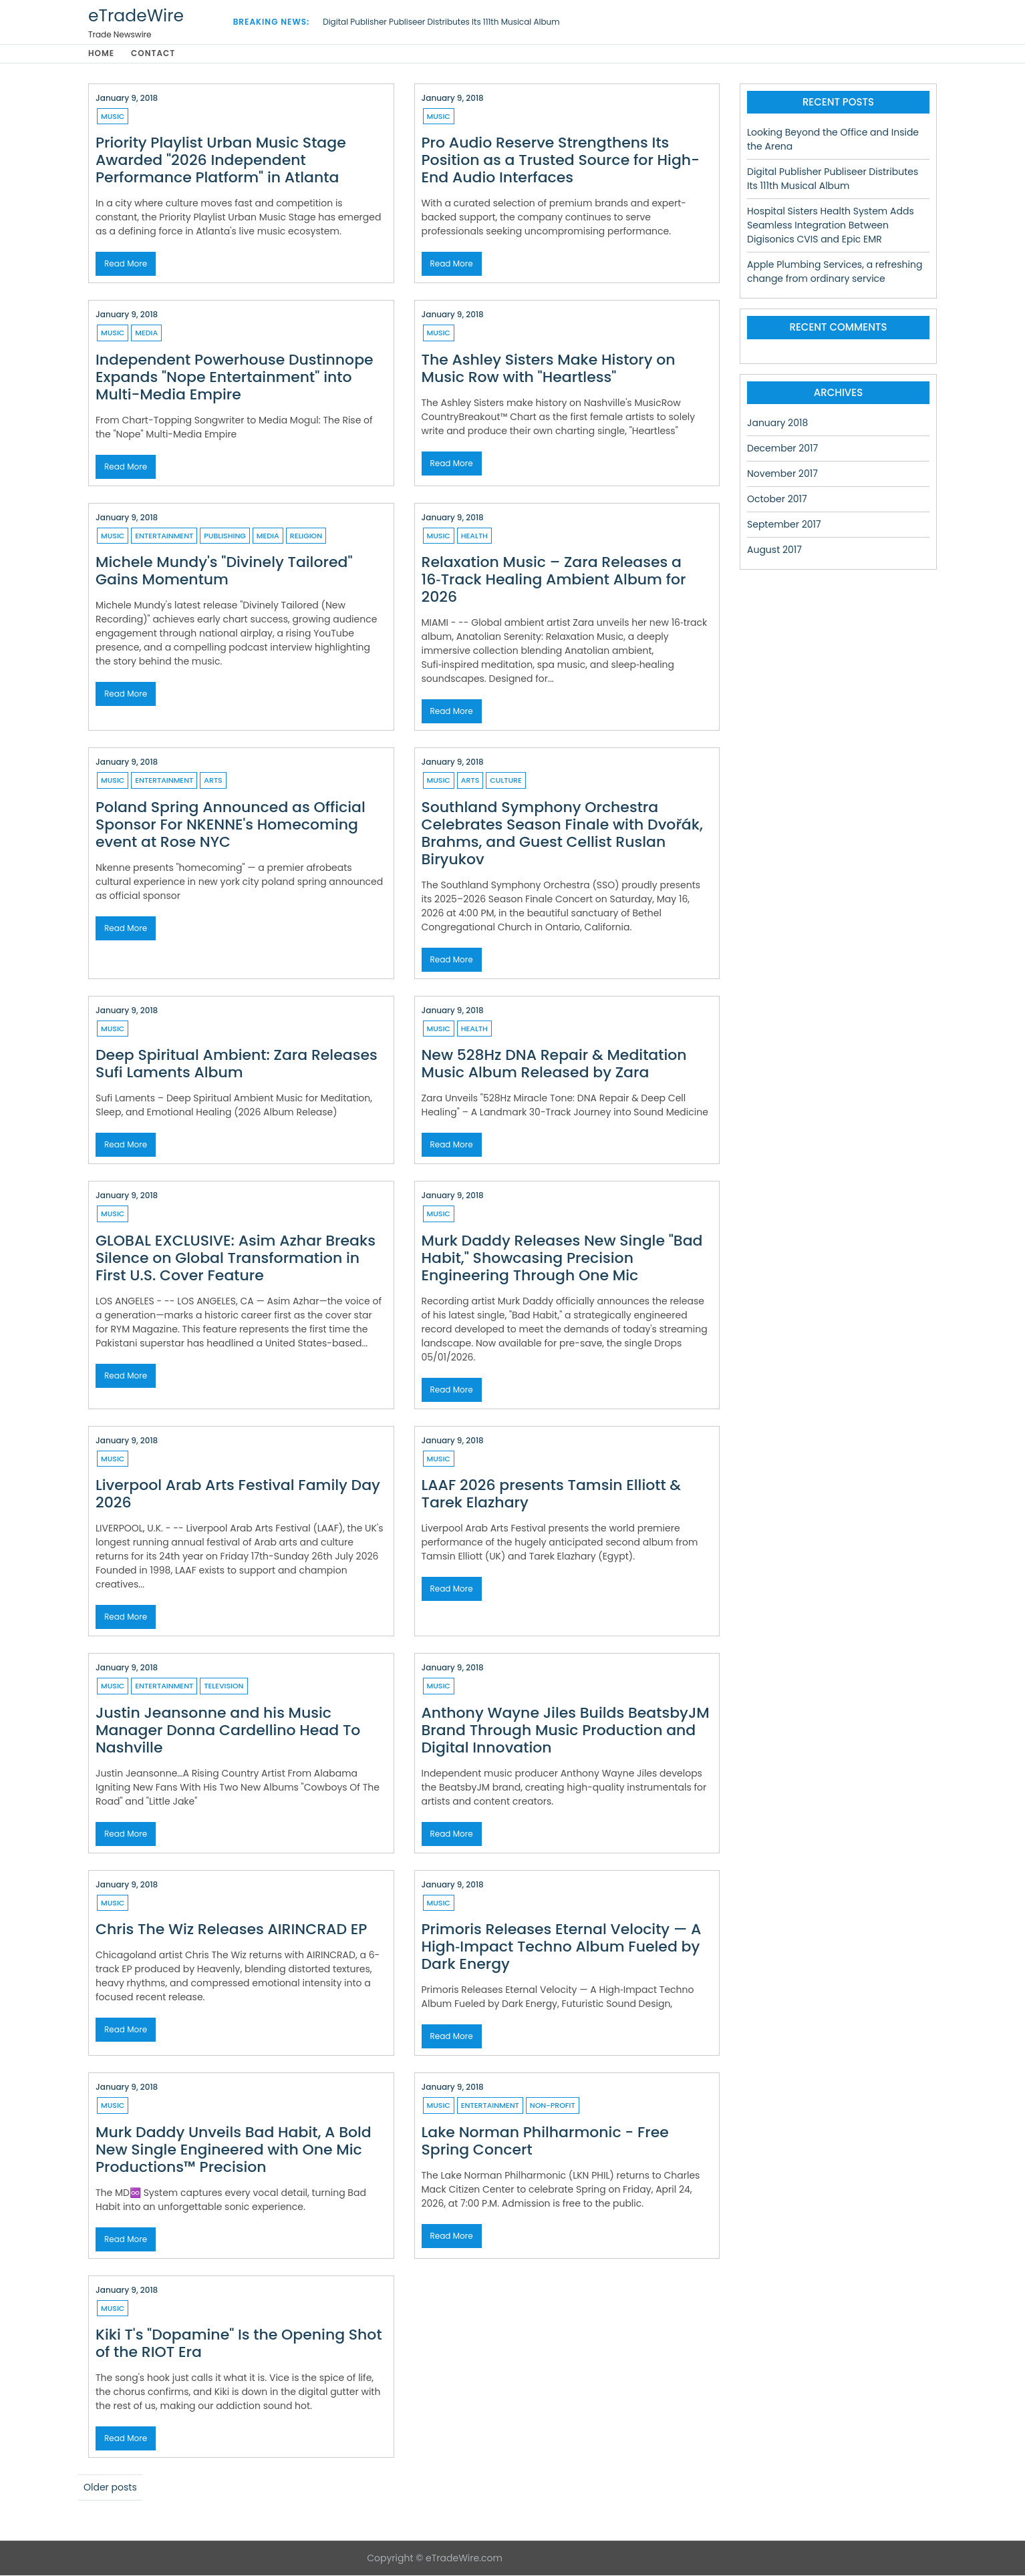 This screenshot has height=2576, width=1025. Describe the element at coordinates (110, 2488) in the screenshot. I see `Older posts` at that location.